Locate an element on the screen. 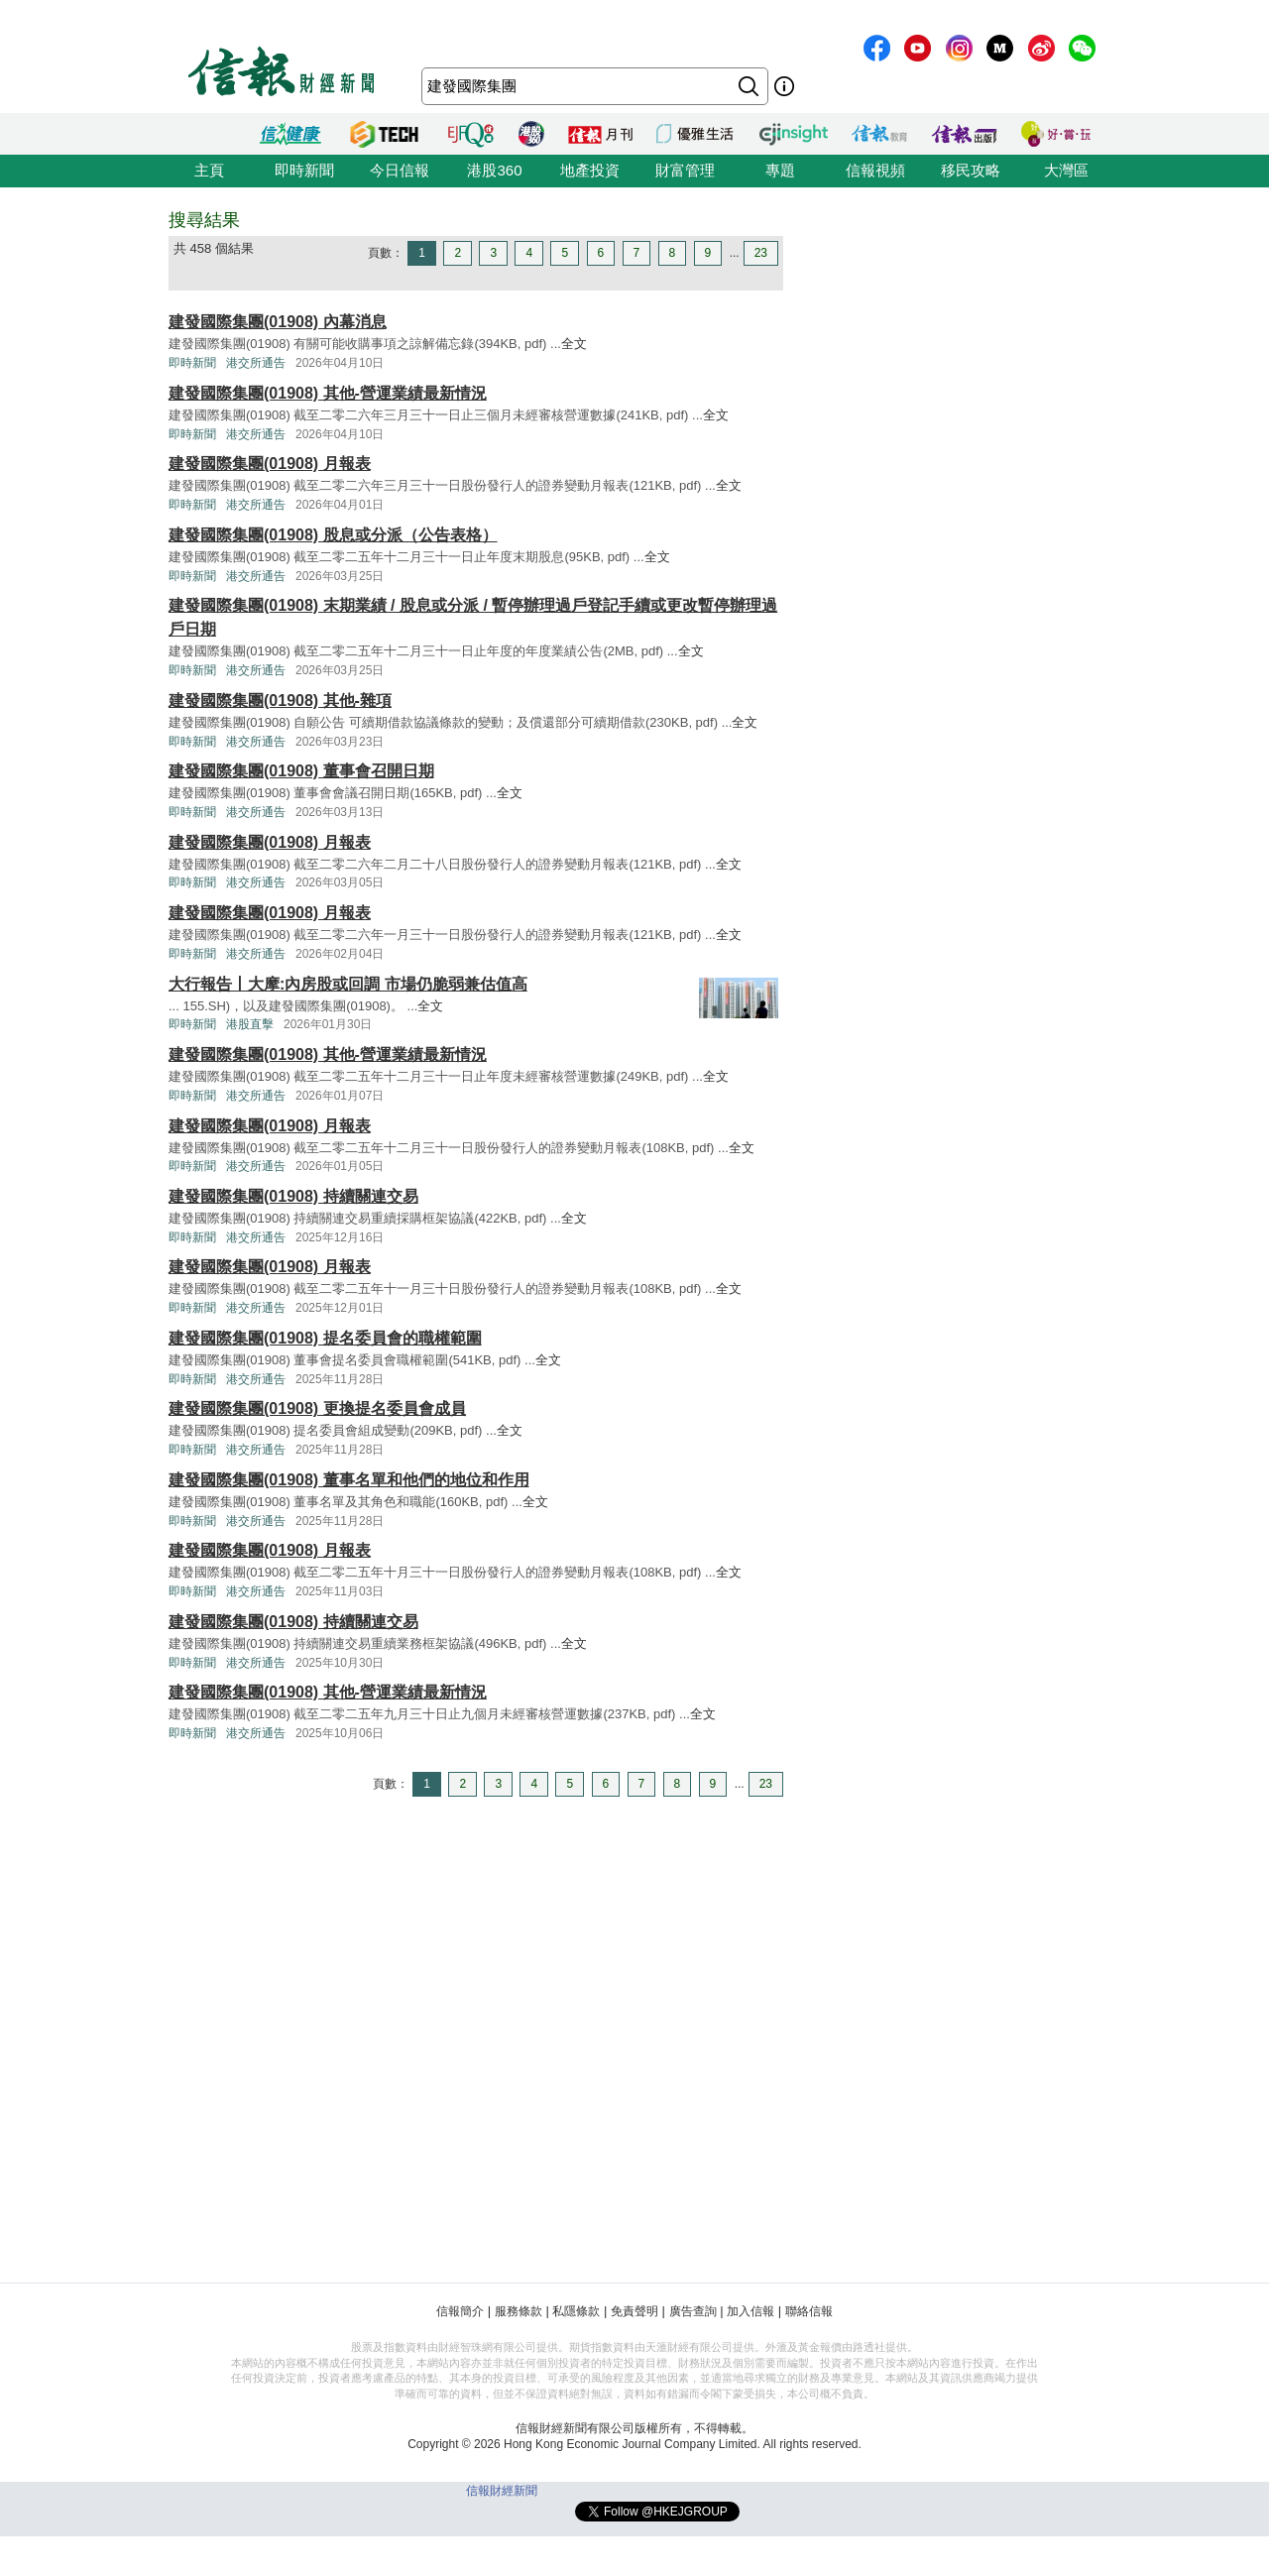 The height and width of the screenshot is (2576, 1269). 港交所通告 is located at coordinates (256, 363).